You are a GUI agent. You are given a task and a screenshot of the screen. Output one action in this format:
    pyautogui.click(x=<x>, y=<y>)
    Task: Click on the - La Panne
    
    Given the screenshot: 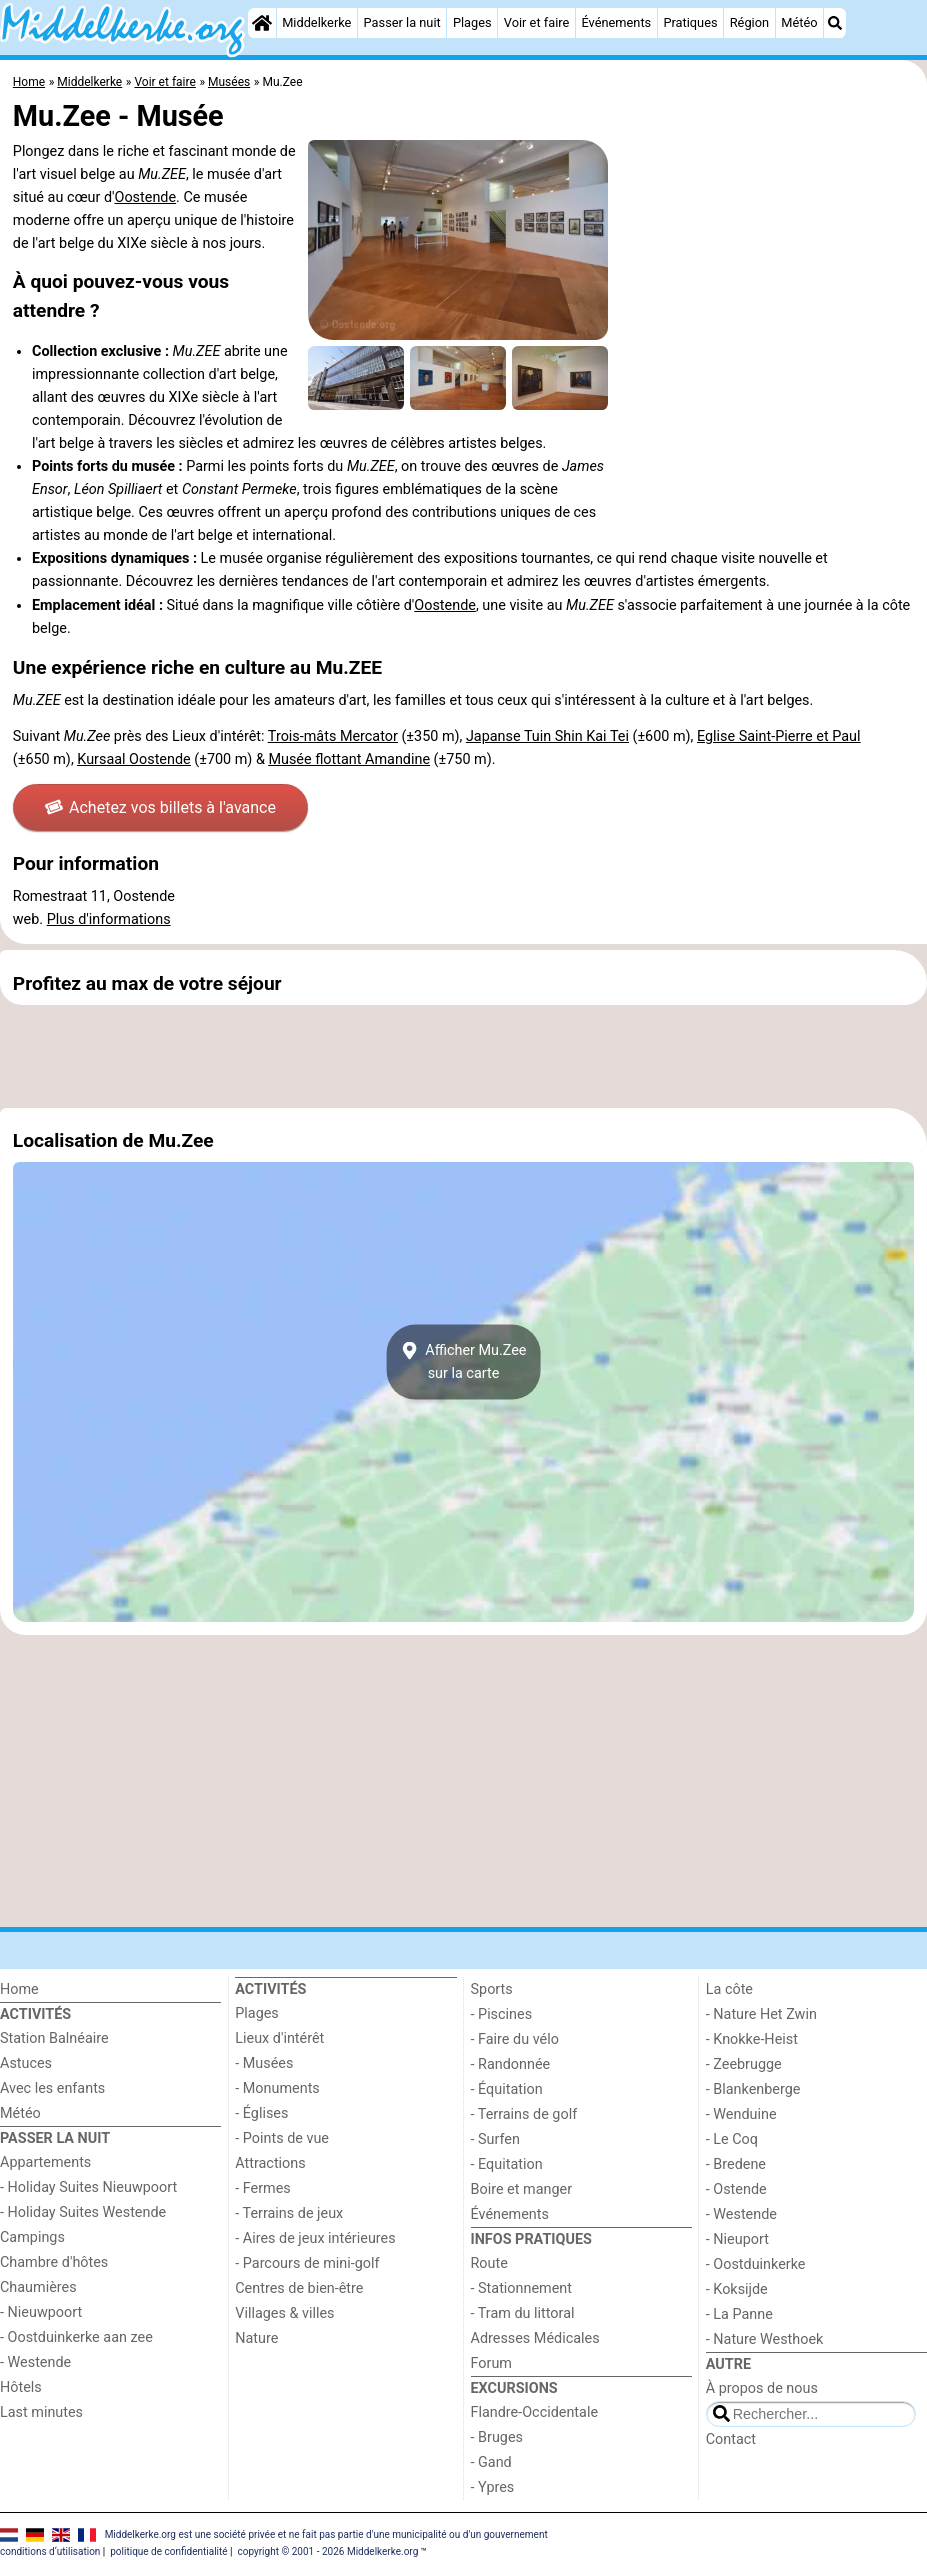 What is the action you would take?
    pyautogui.click(x=739, y=2314)
    